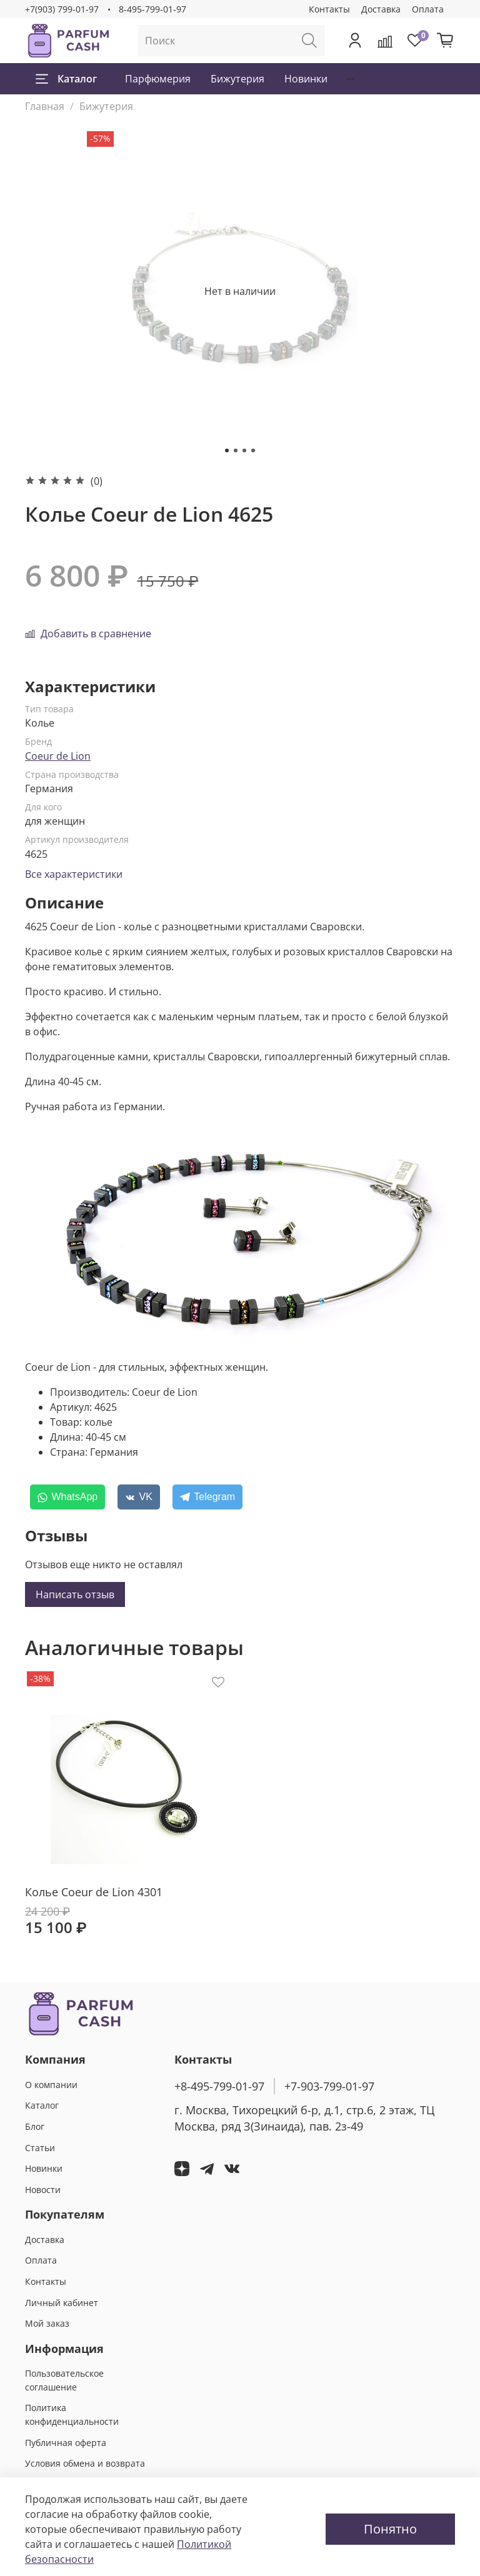 Image resolution: width=480 pixels, height=2576 pixels. Describe the element at coordinates (381, 9) in the screenshot. I see `Доставка` at that location.